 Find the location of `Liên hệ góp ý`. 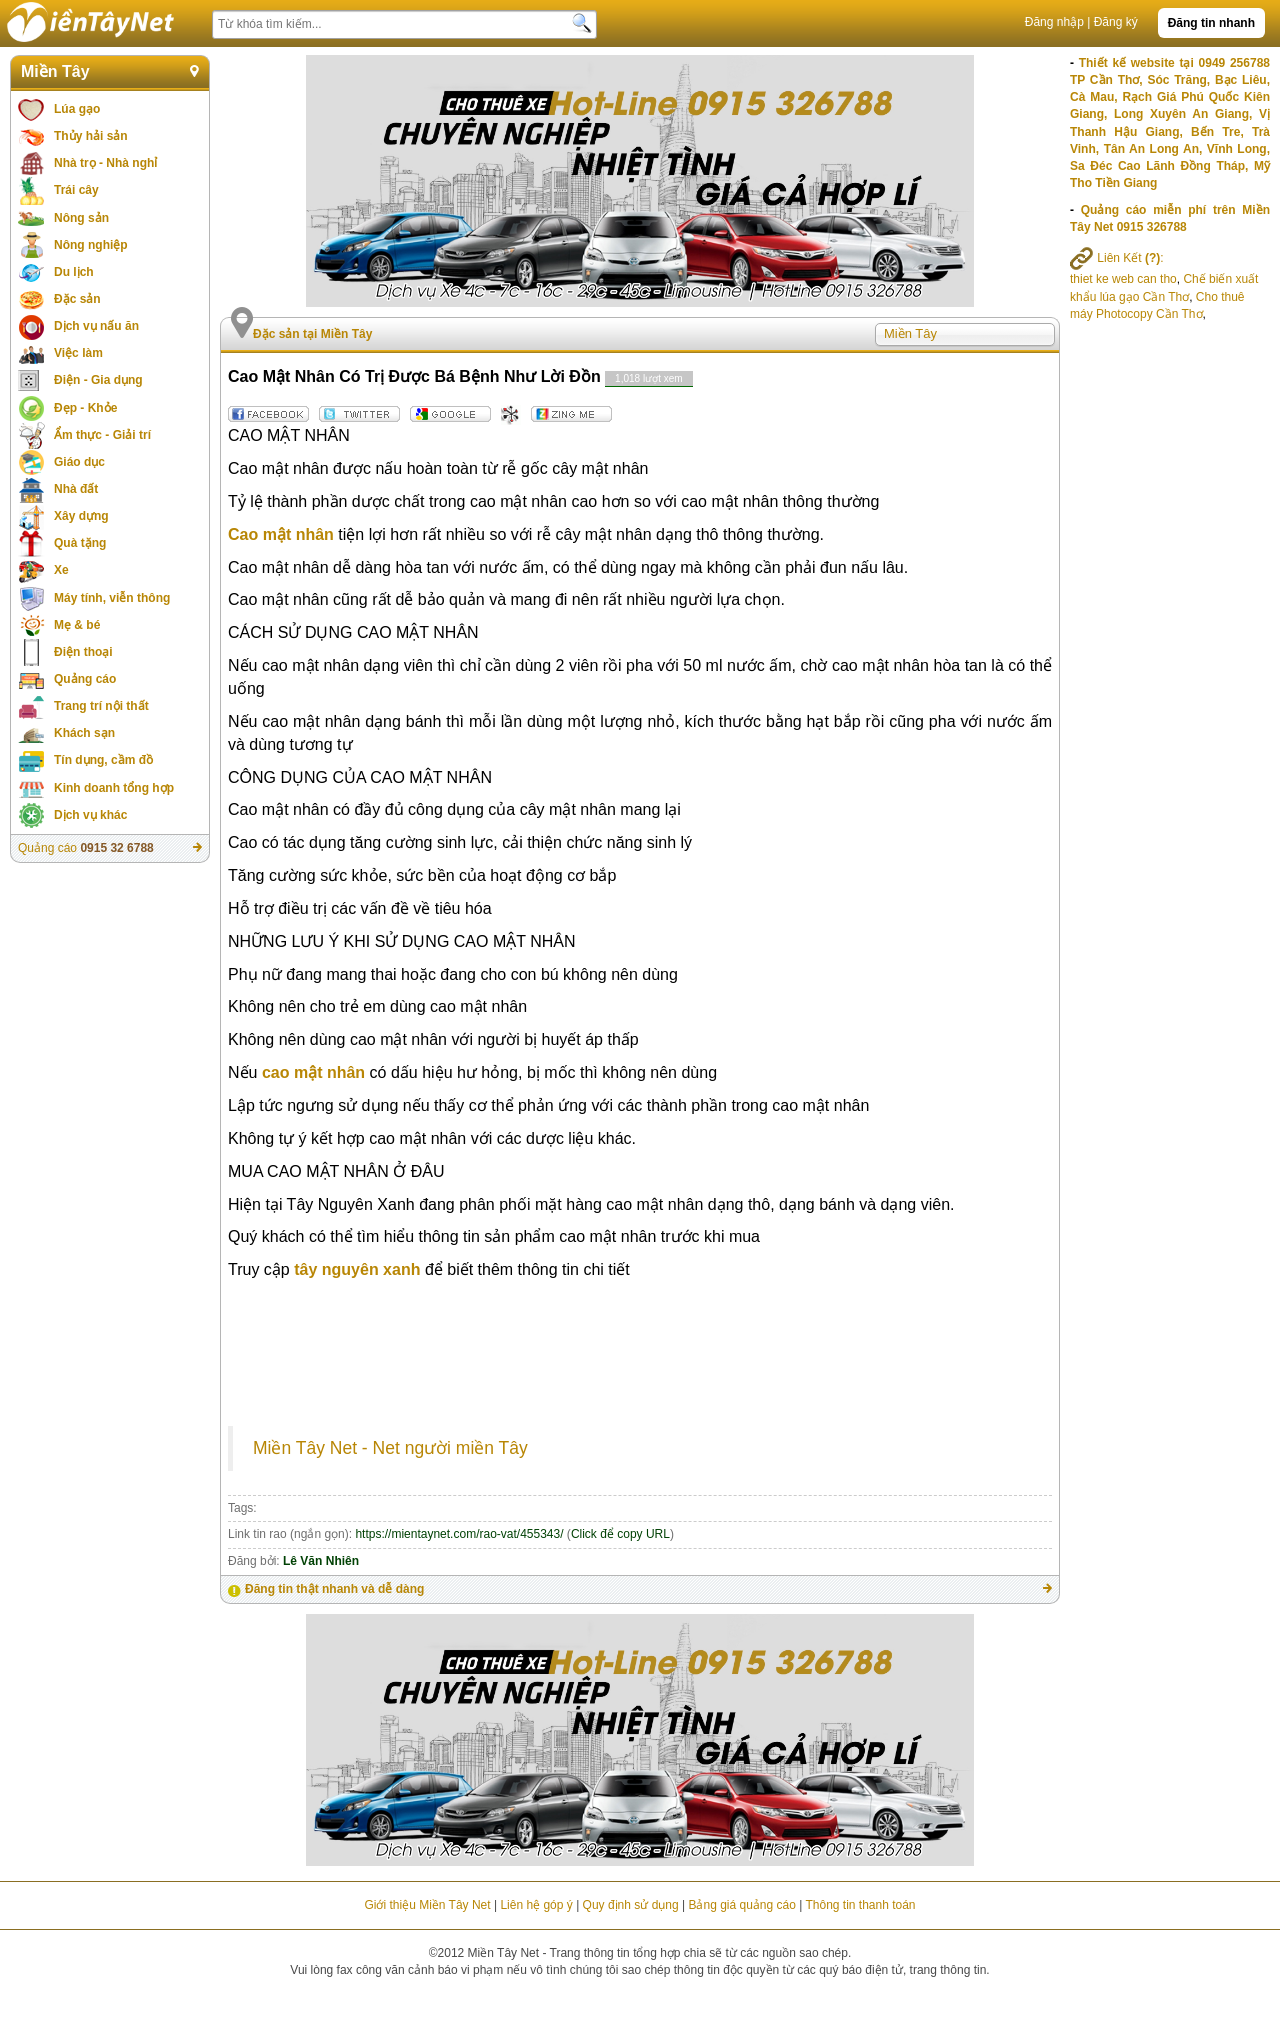

Liên hệ góp ý is located at coordinates (536, 1905).